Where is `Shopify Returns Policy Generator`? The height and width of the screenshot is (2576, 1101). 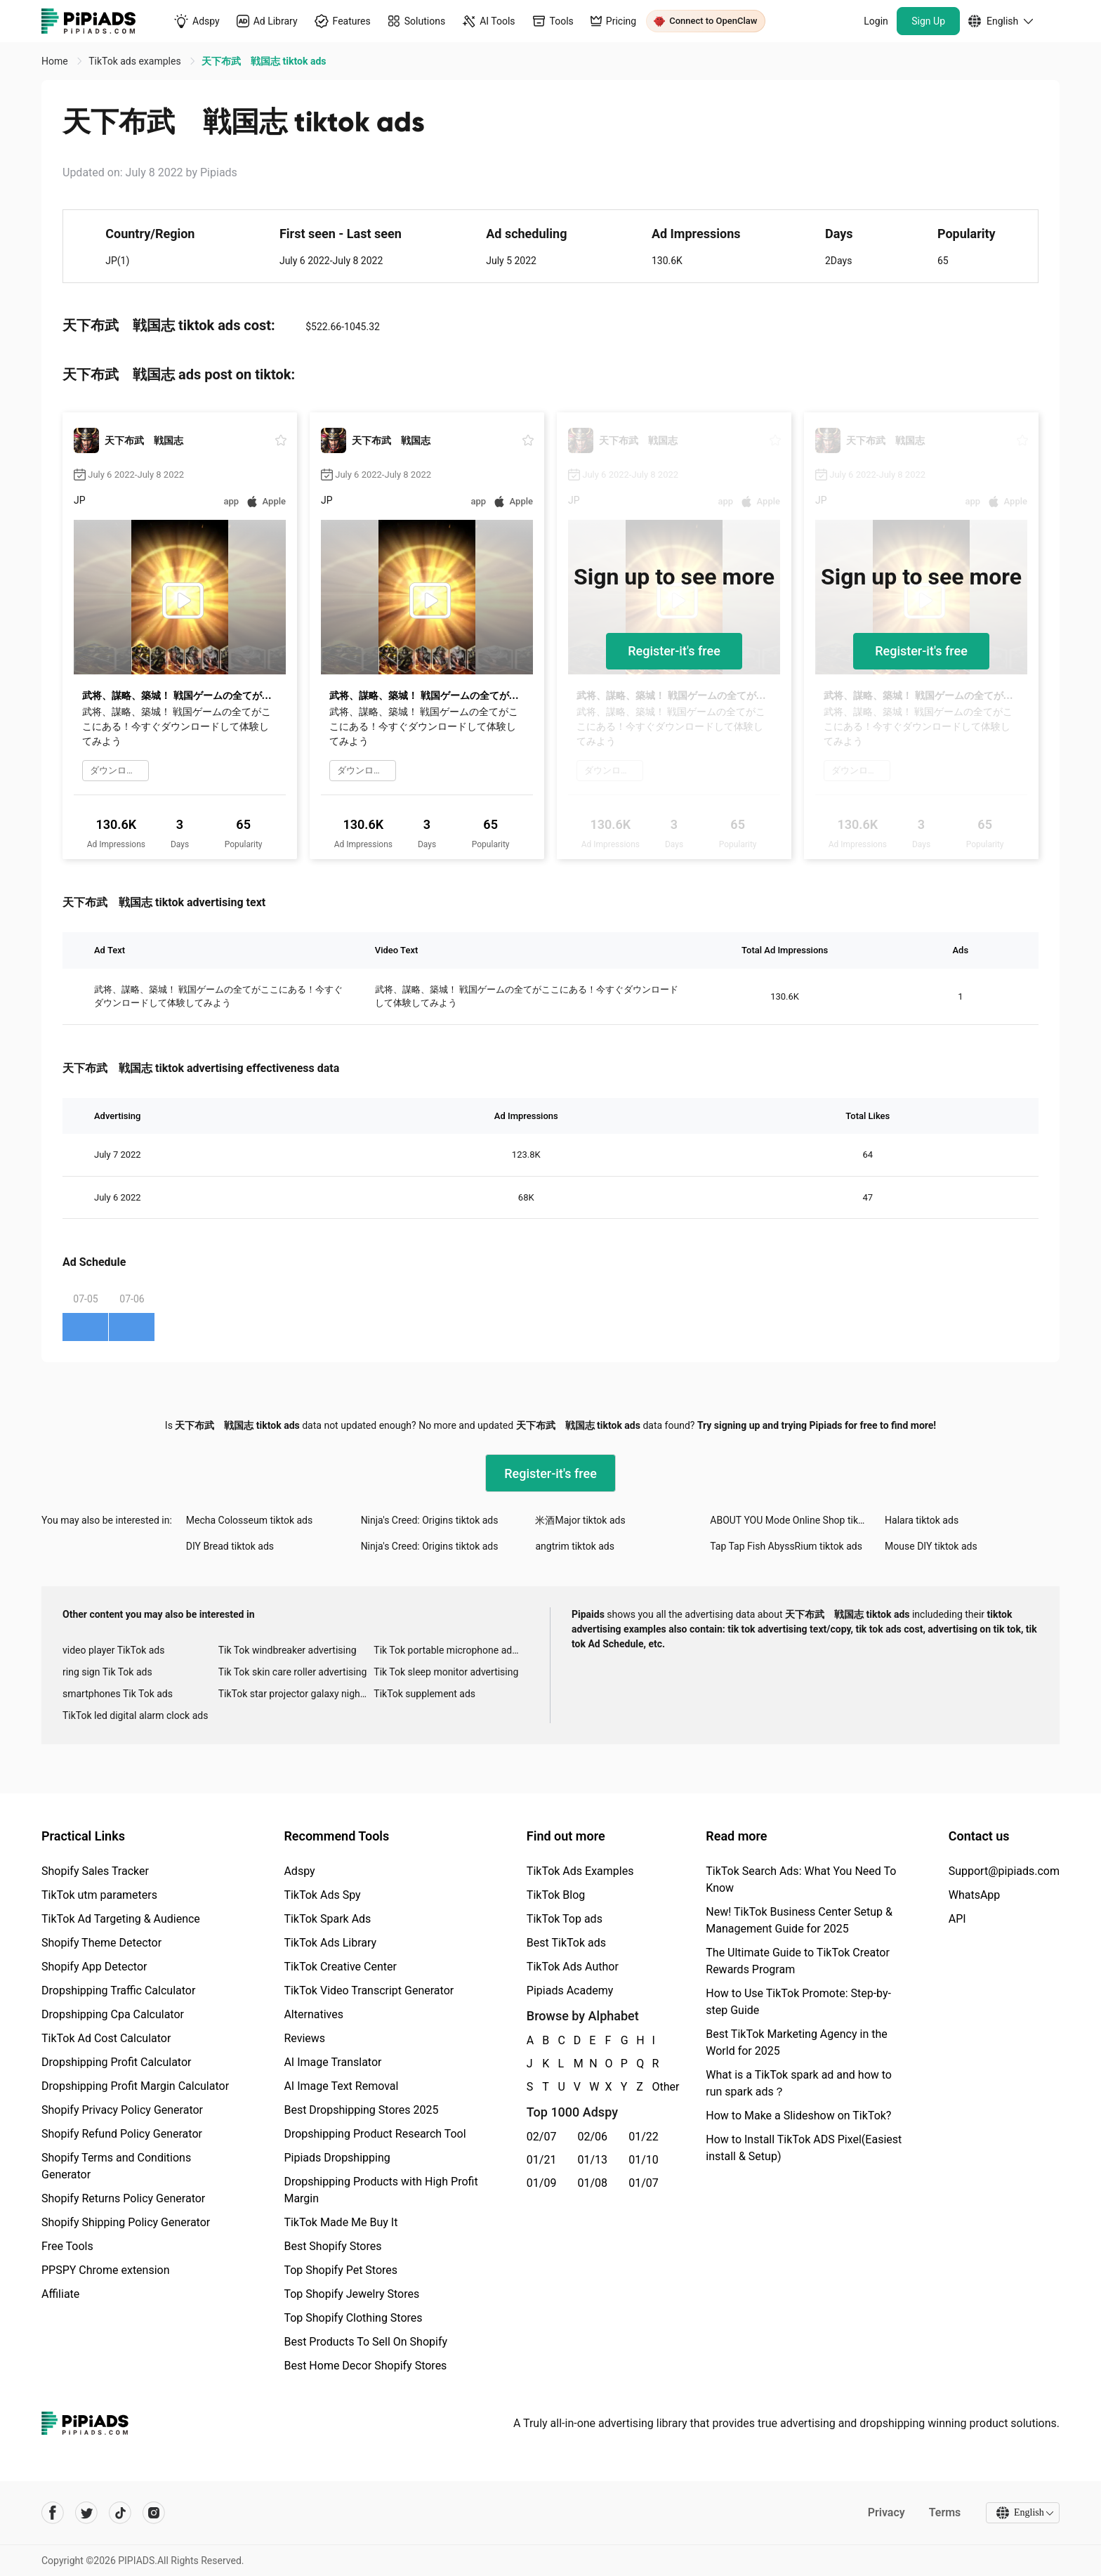 Shopify Returns Policy Generator is located at coordinates (123, 2198).